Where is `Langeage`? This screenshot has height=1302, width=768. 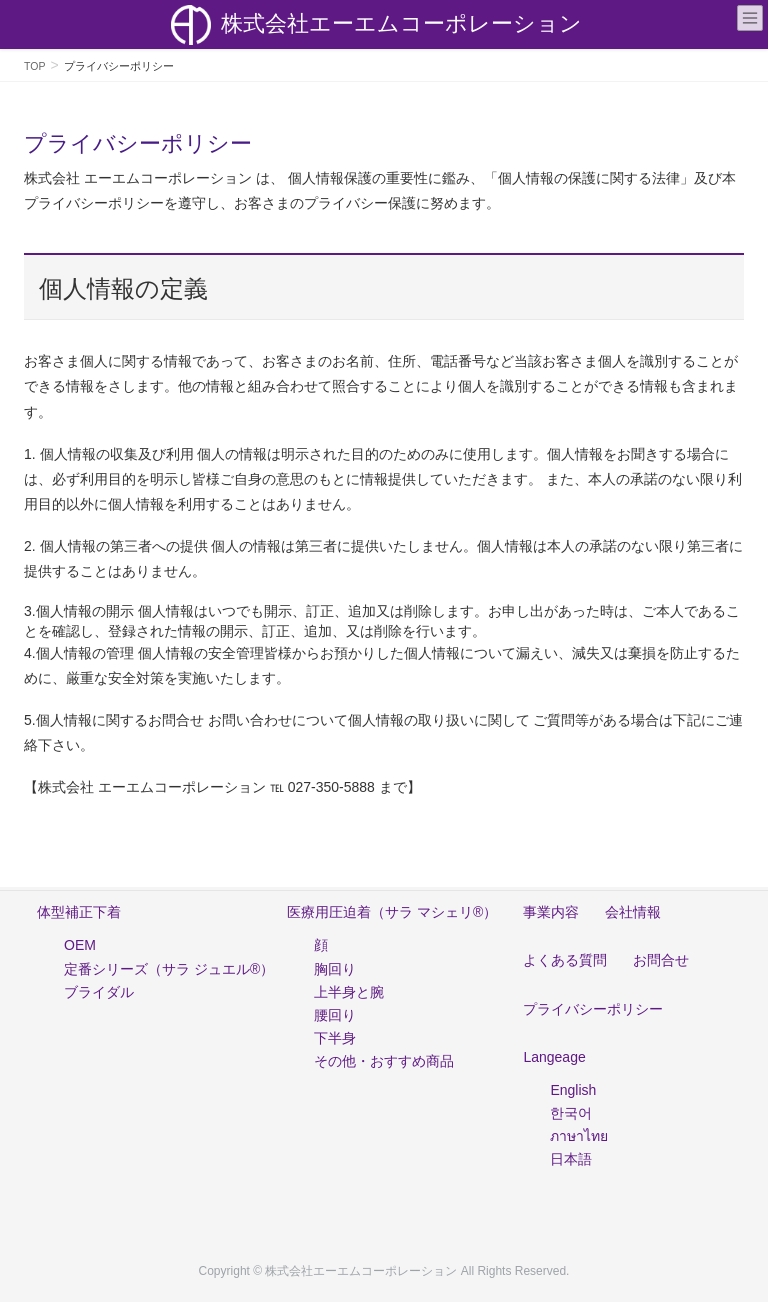 Langeage is located at coordinates (554, 1057).